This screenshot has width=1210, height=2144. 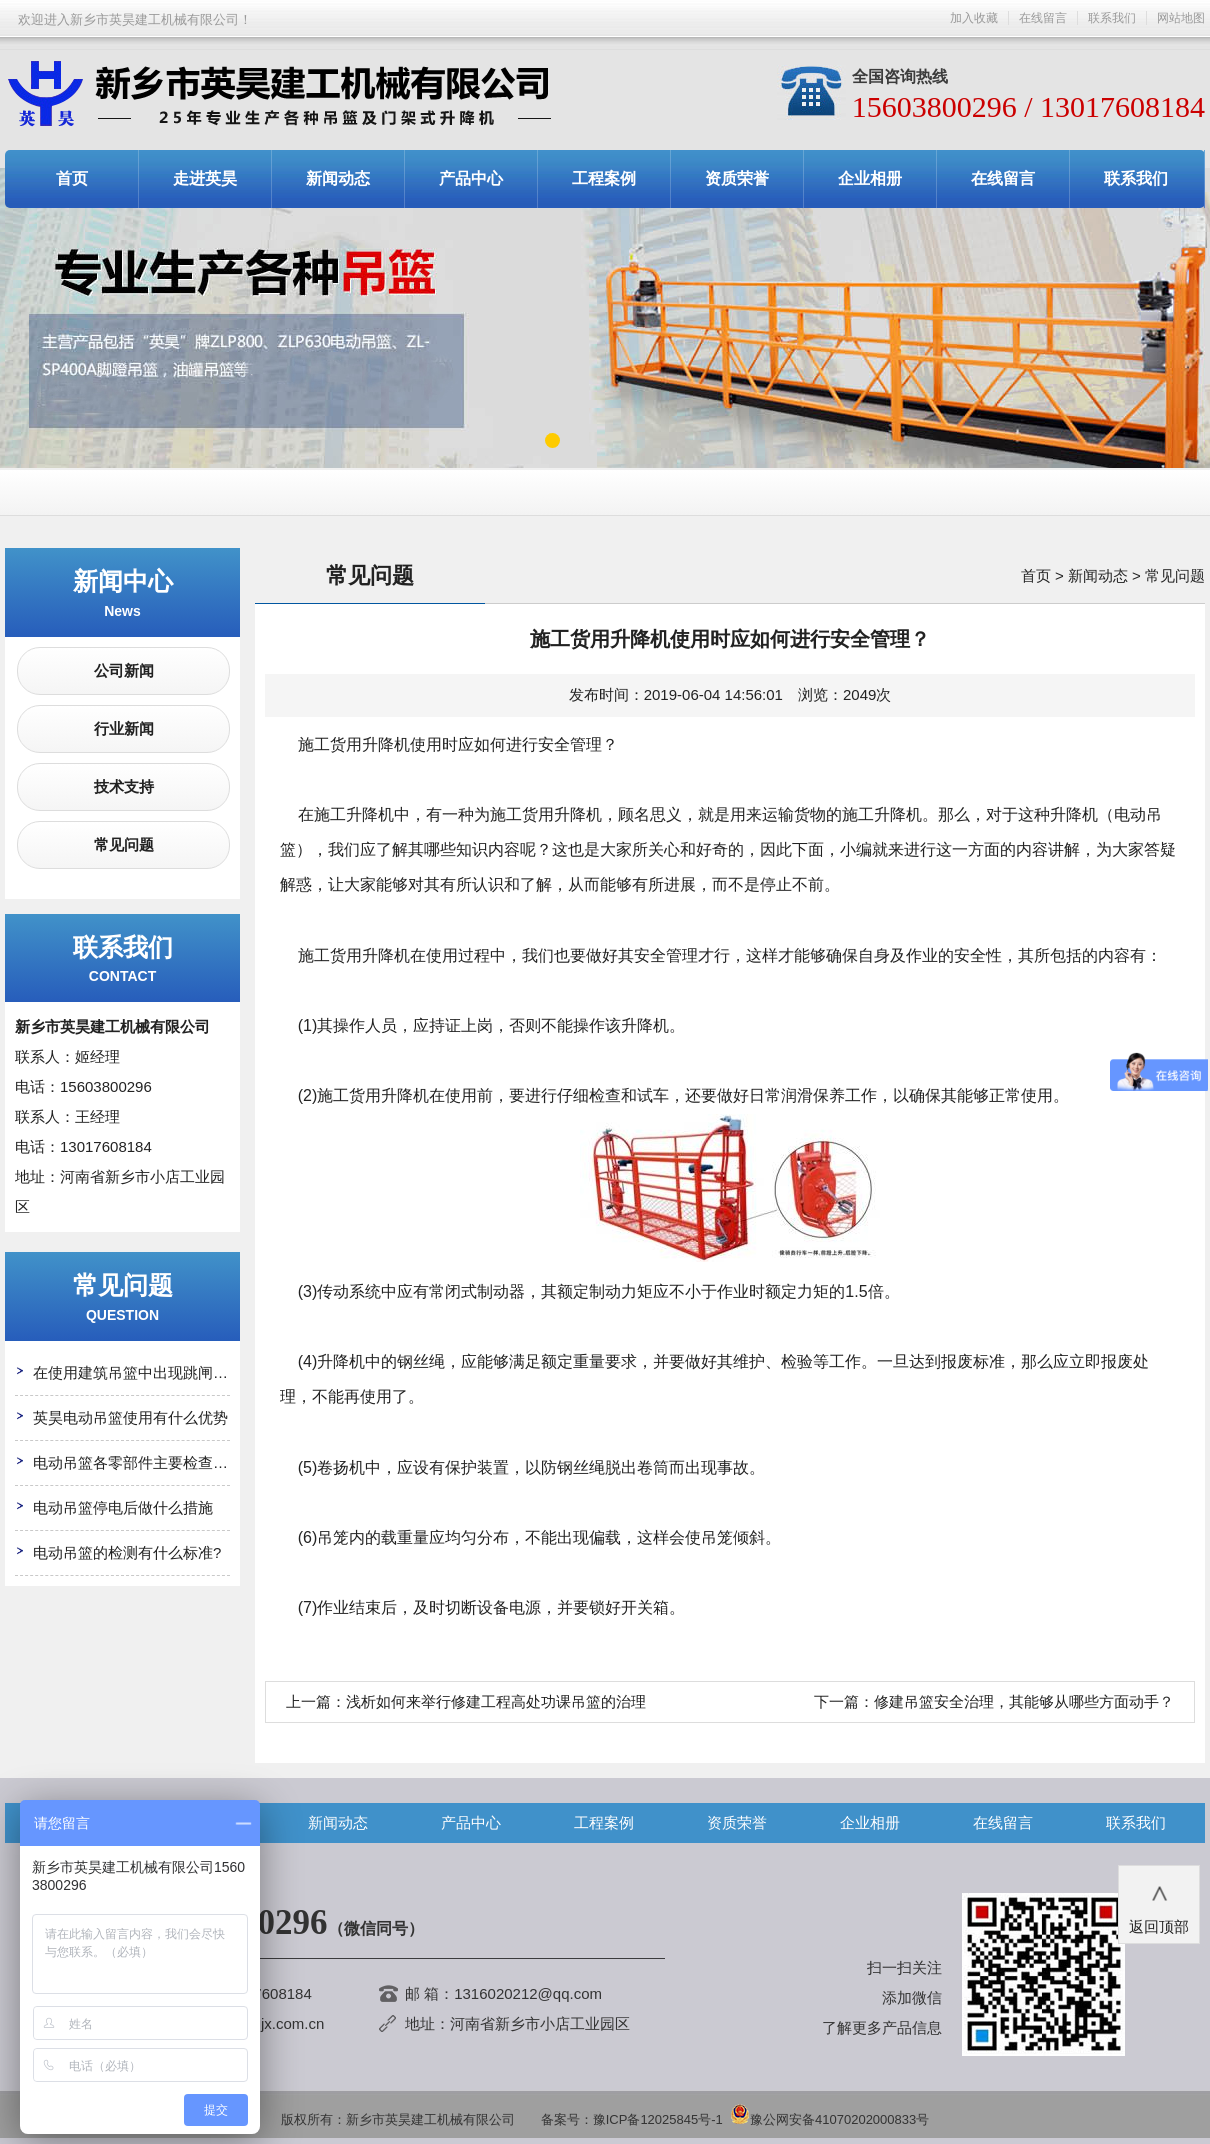 What do you see at coordinates (471, 178) in the screenshot?
I see `产品中心` at bounding box center [471, 178].